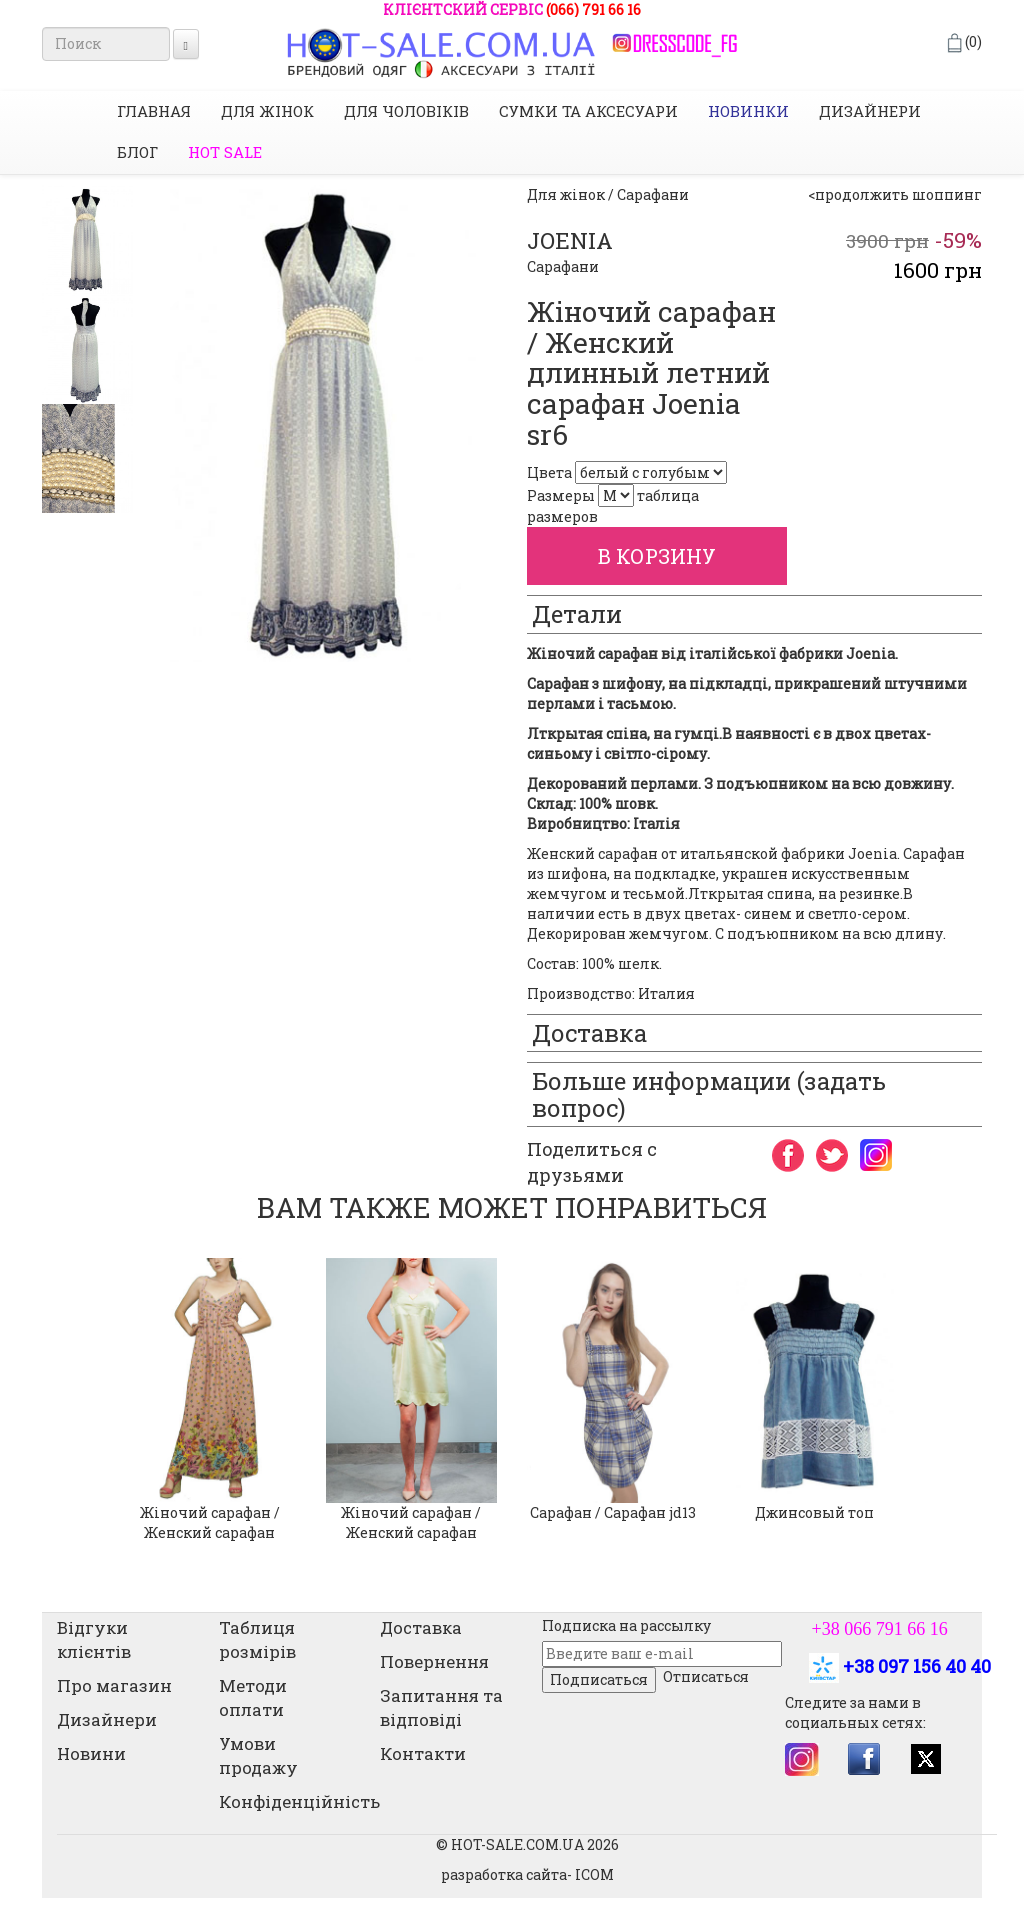  What do you see at coordinates (421, 1627) in the screenshot?
I see `Доставка` at bounding box center [421, 1627].